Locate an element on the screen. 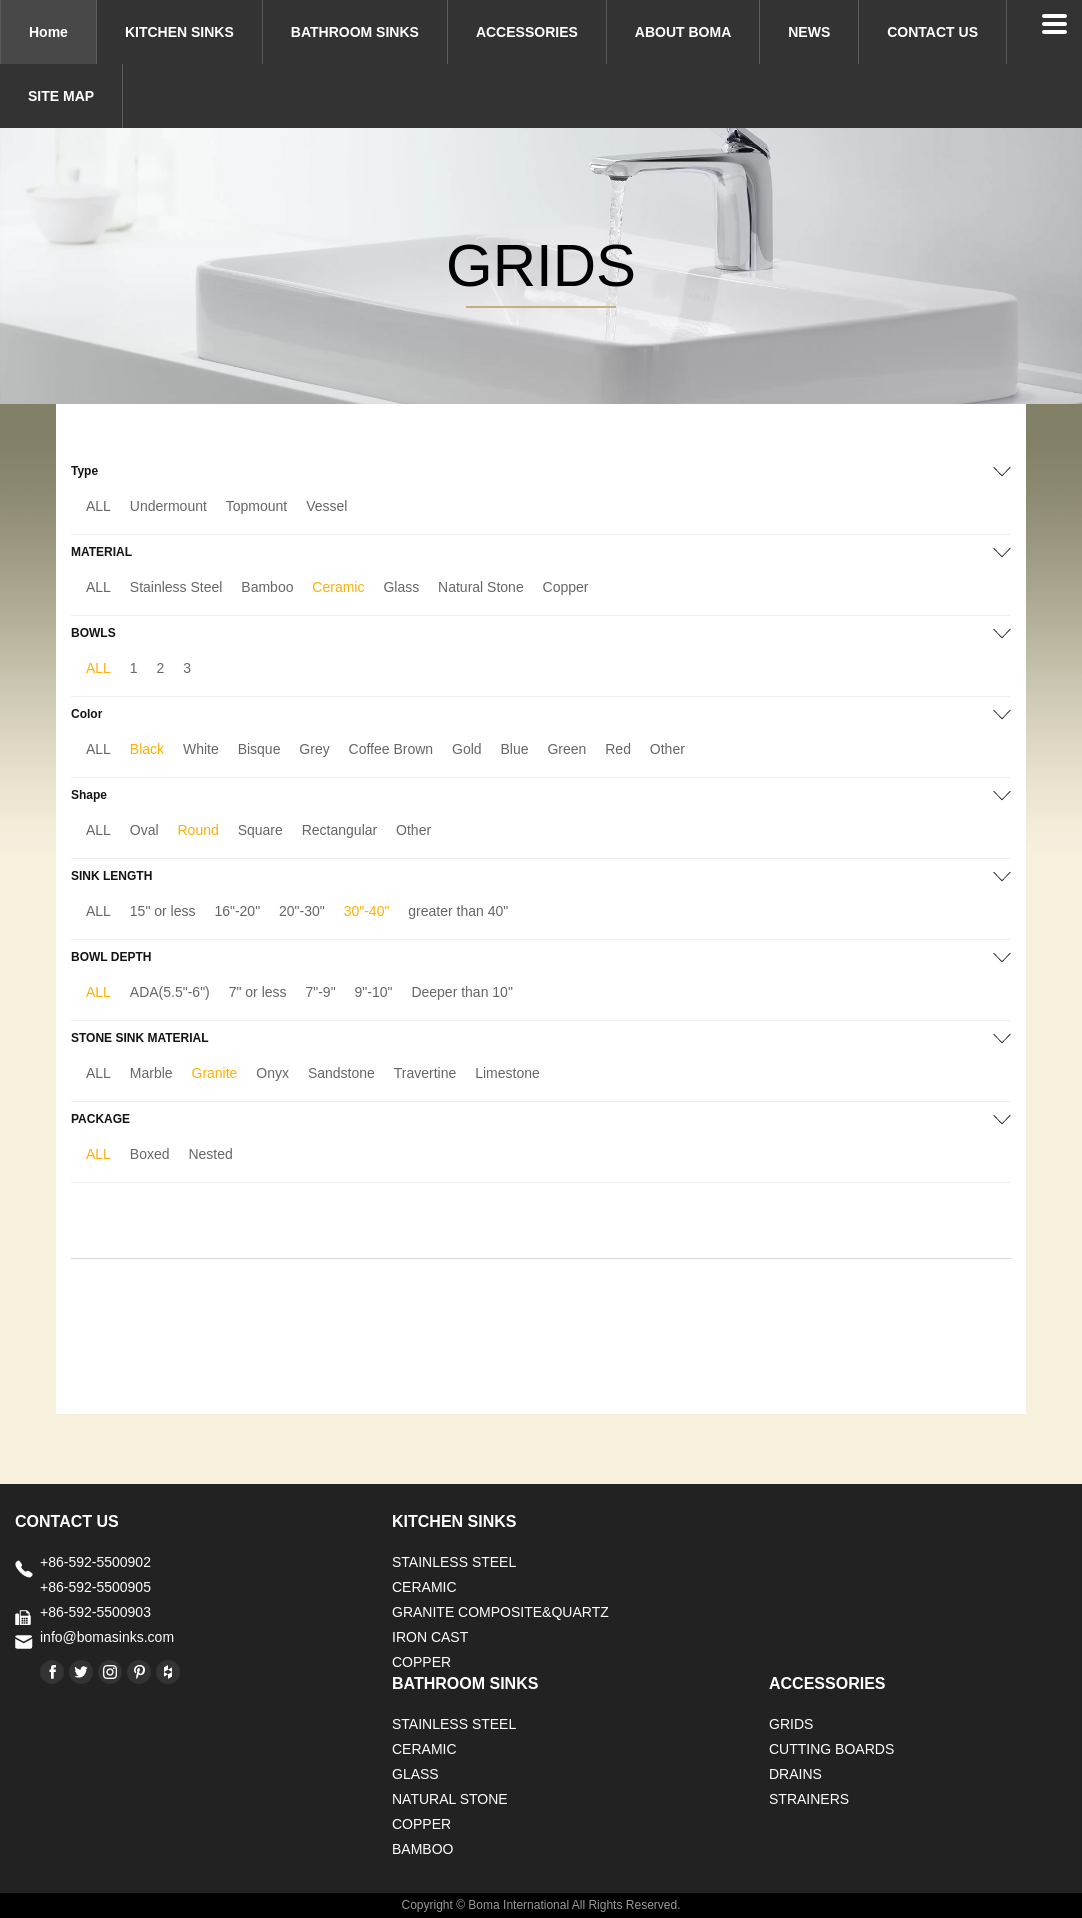 The image size is (1082, 1918). IRON CAST is located at coordinates (430, 1637).